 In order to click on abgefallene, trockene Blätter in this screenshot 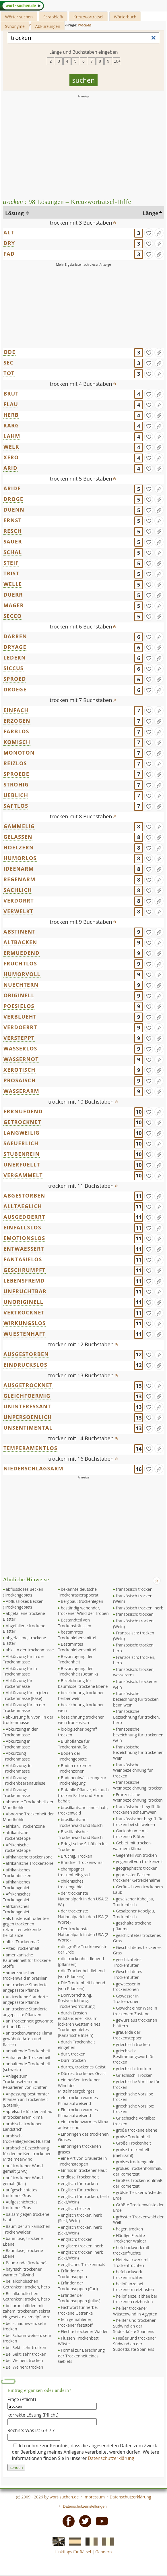, I will do `click(24, 1640)`.